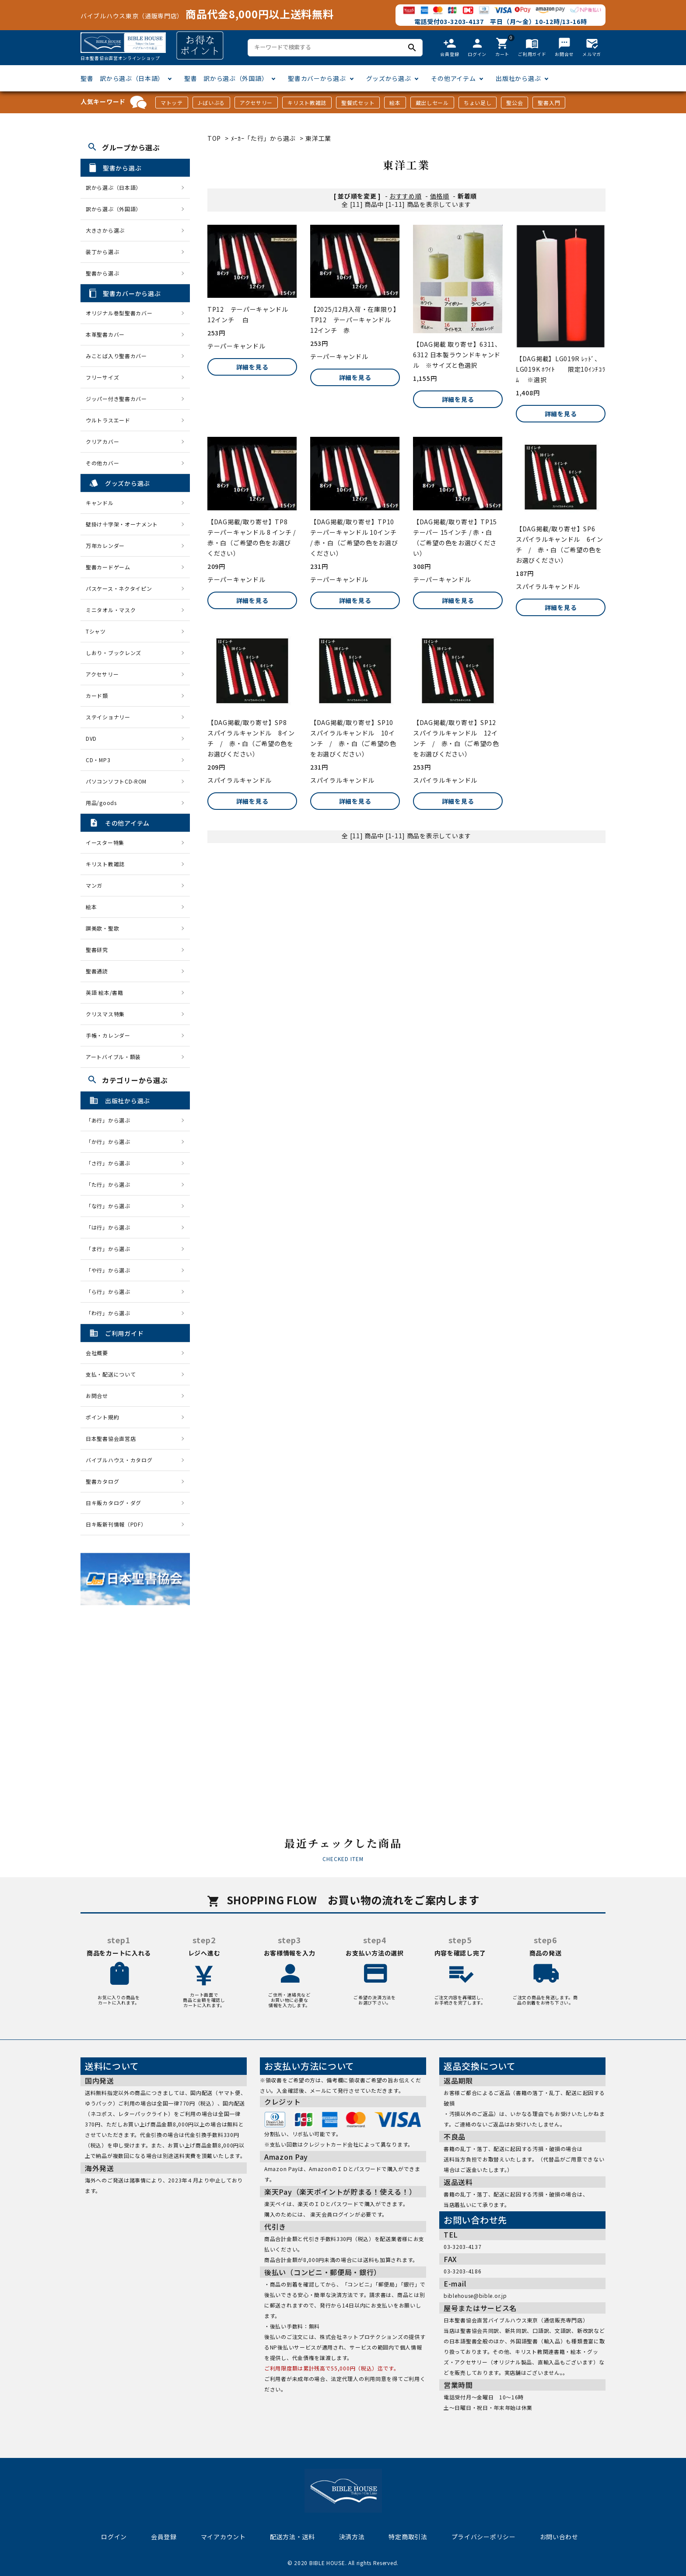  I want to click on 聖書通読, so click(97, 971).